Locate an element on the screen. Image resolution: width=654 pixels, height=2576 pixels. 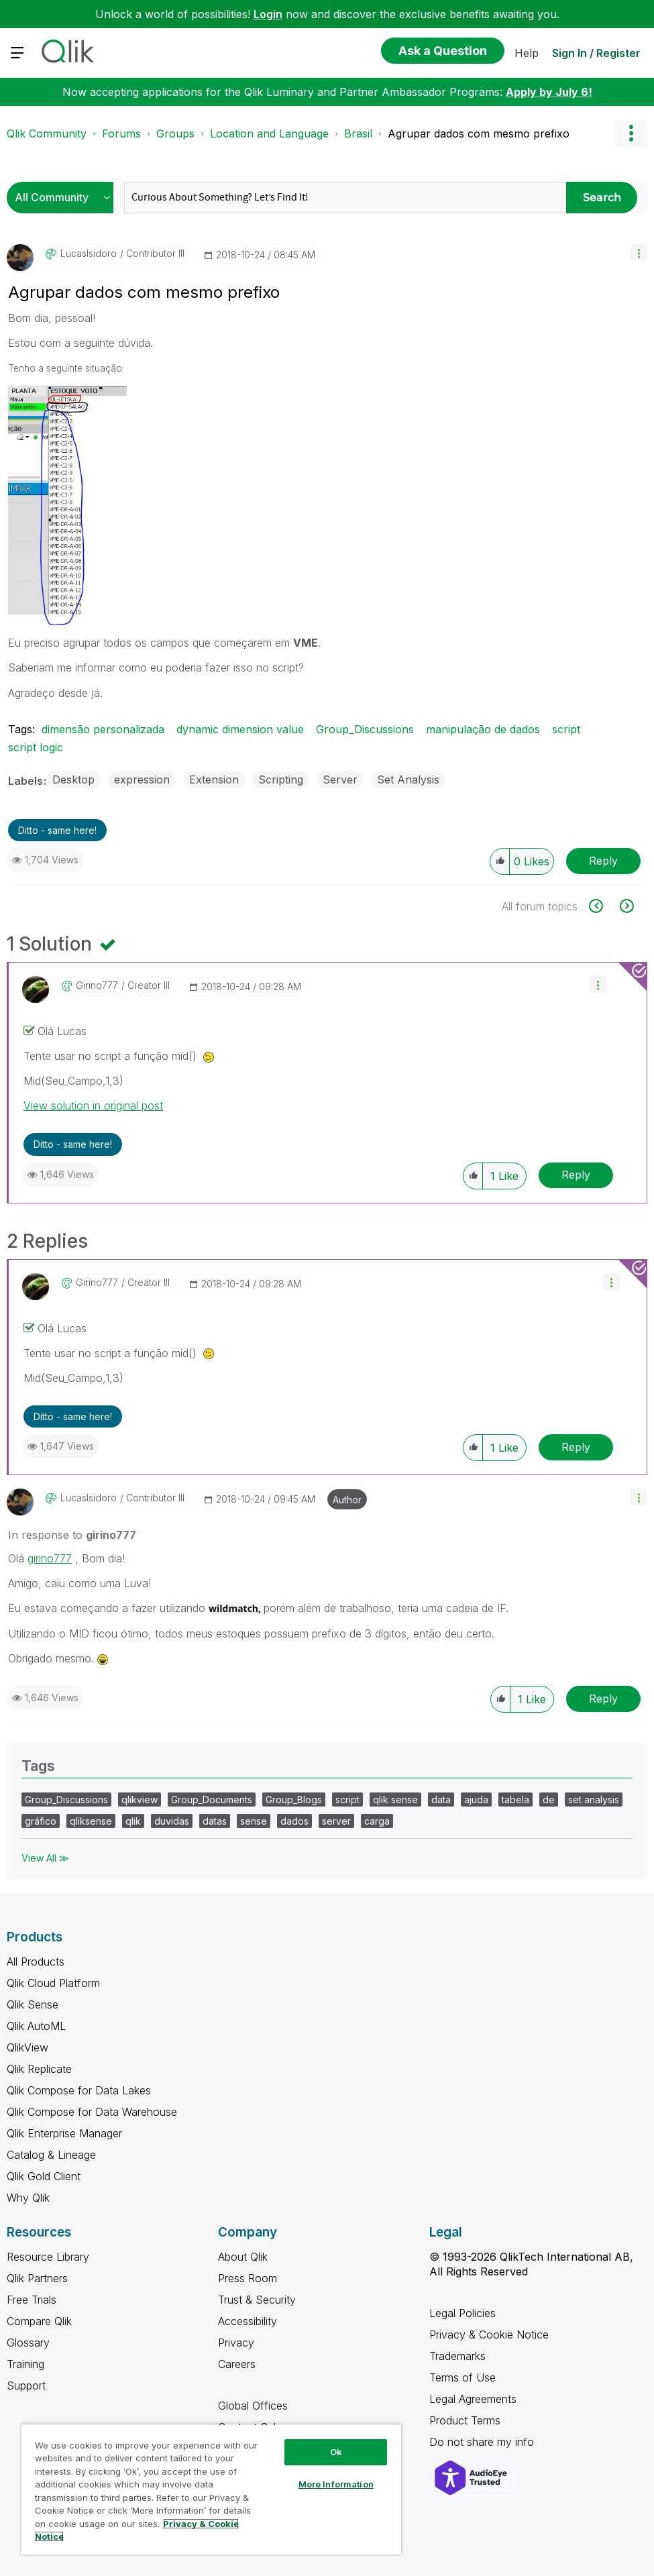
server is located at coordinates (336, 1821).